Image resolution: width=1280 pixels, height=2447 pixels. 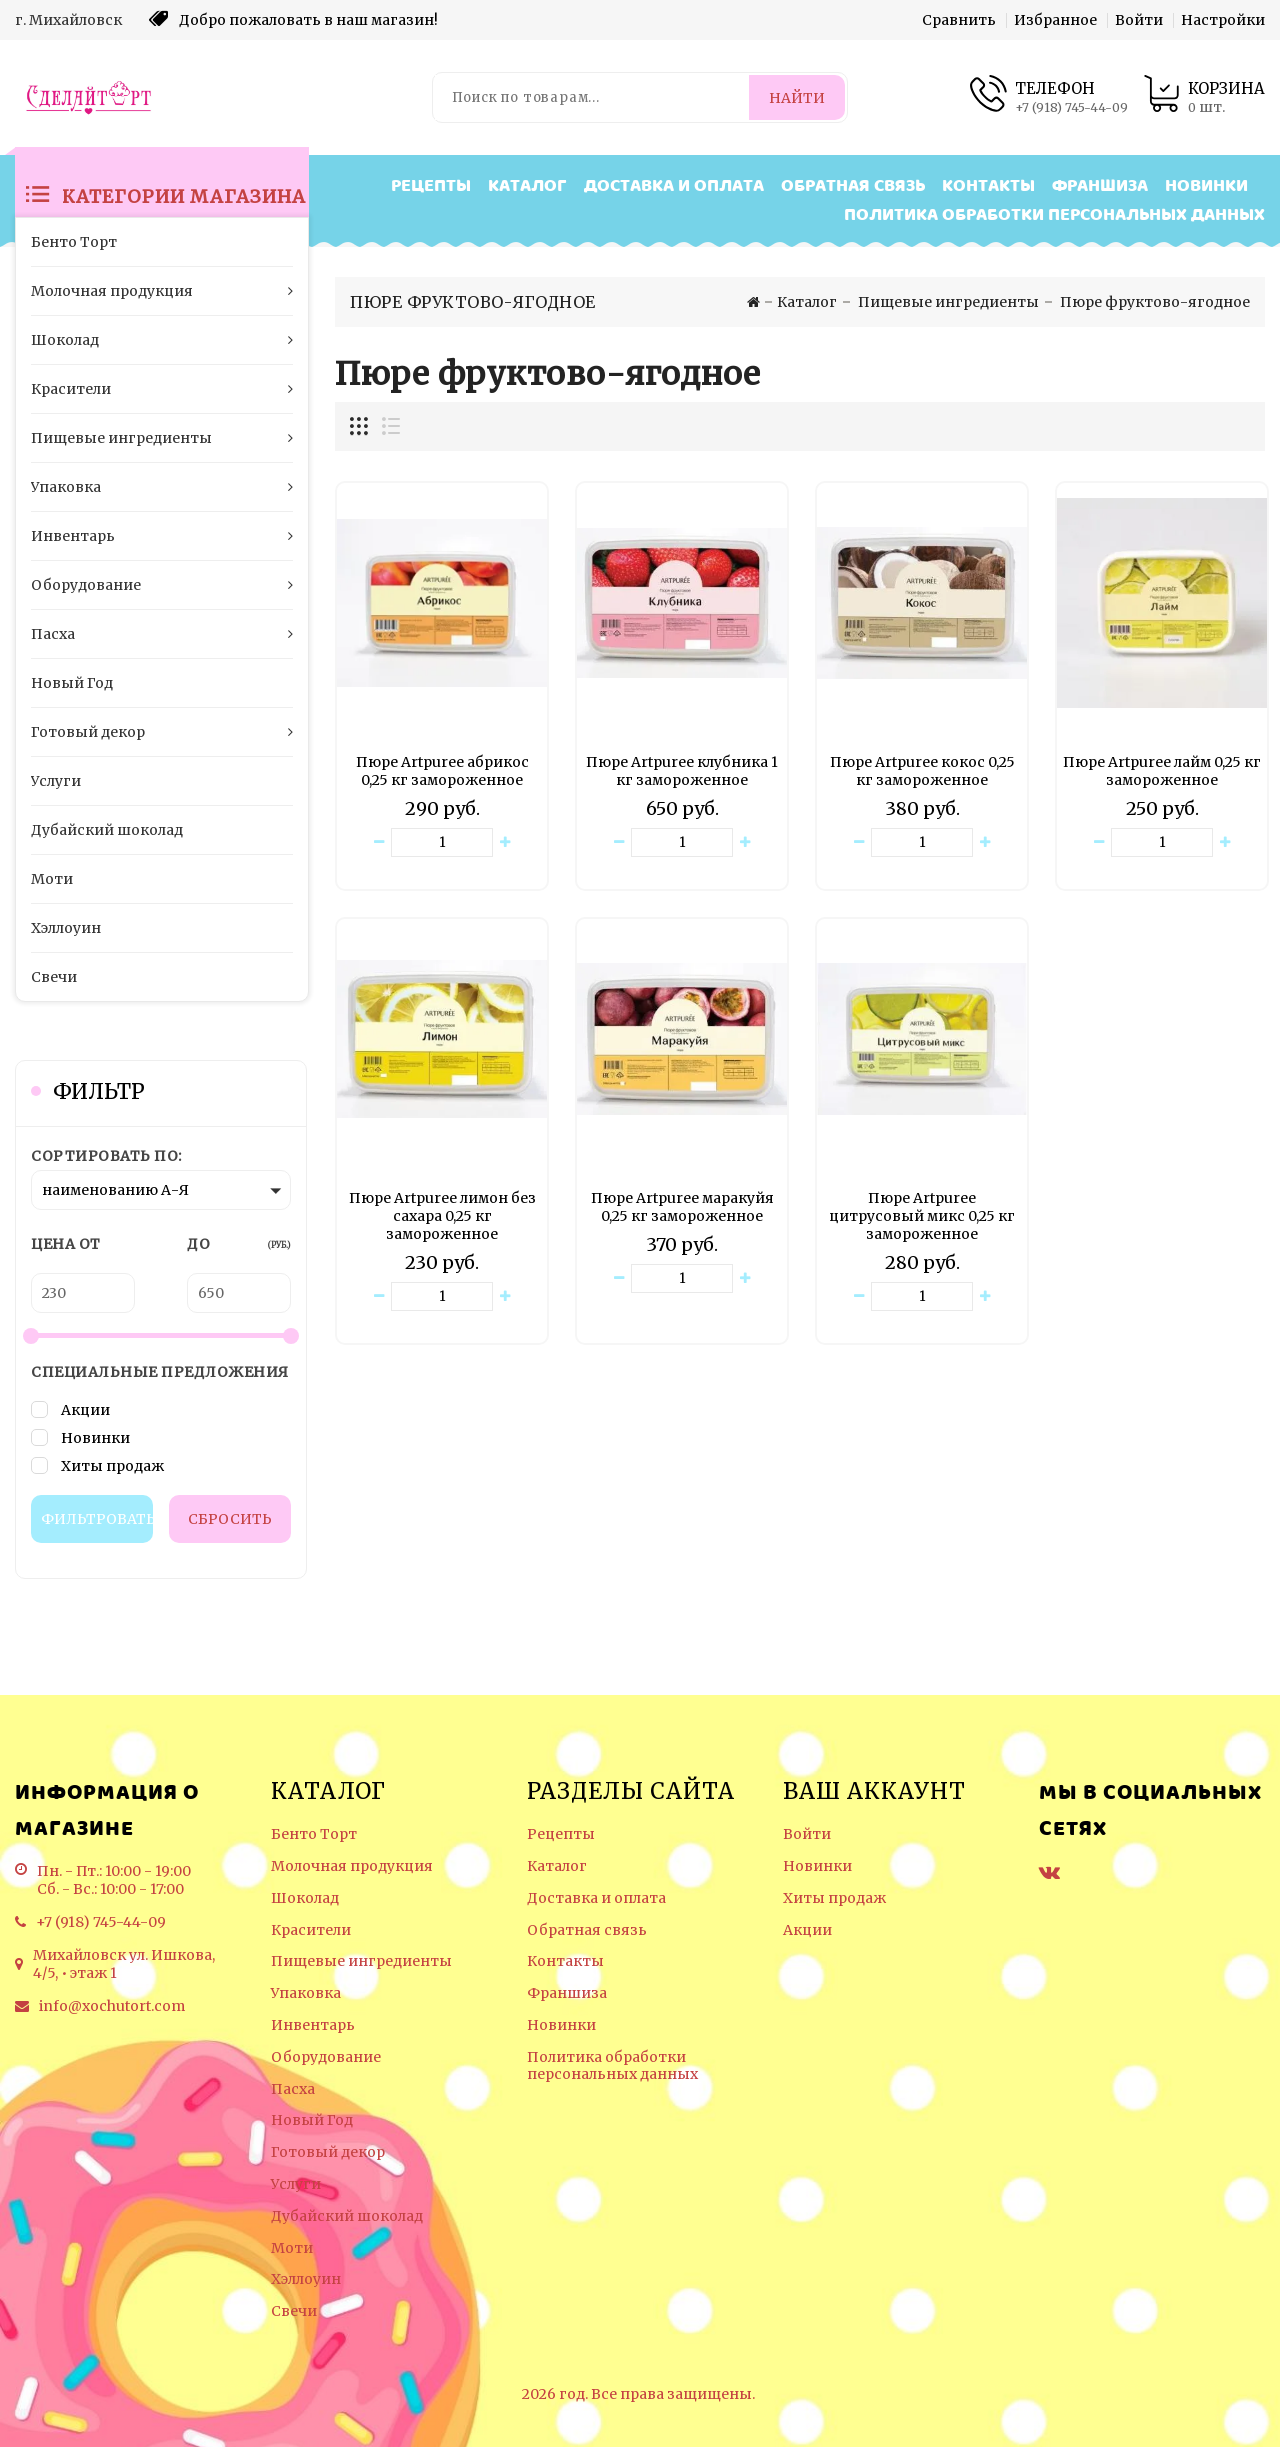 I want to click on Шоколад, so click(x=305, y=1898).